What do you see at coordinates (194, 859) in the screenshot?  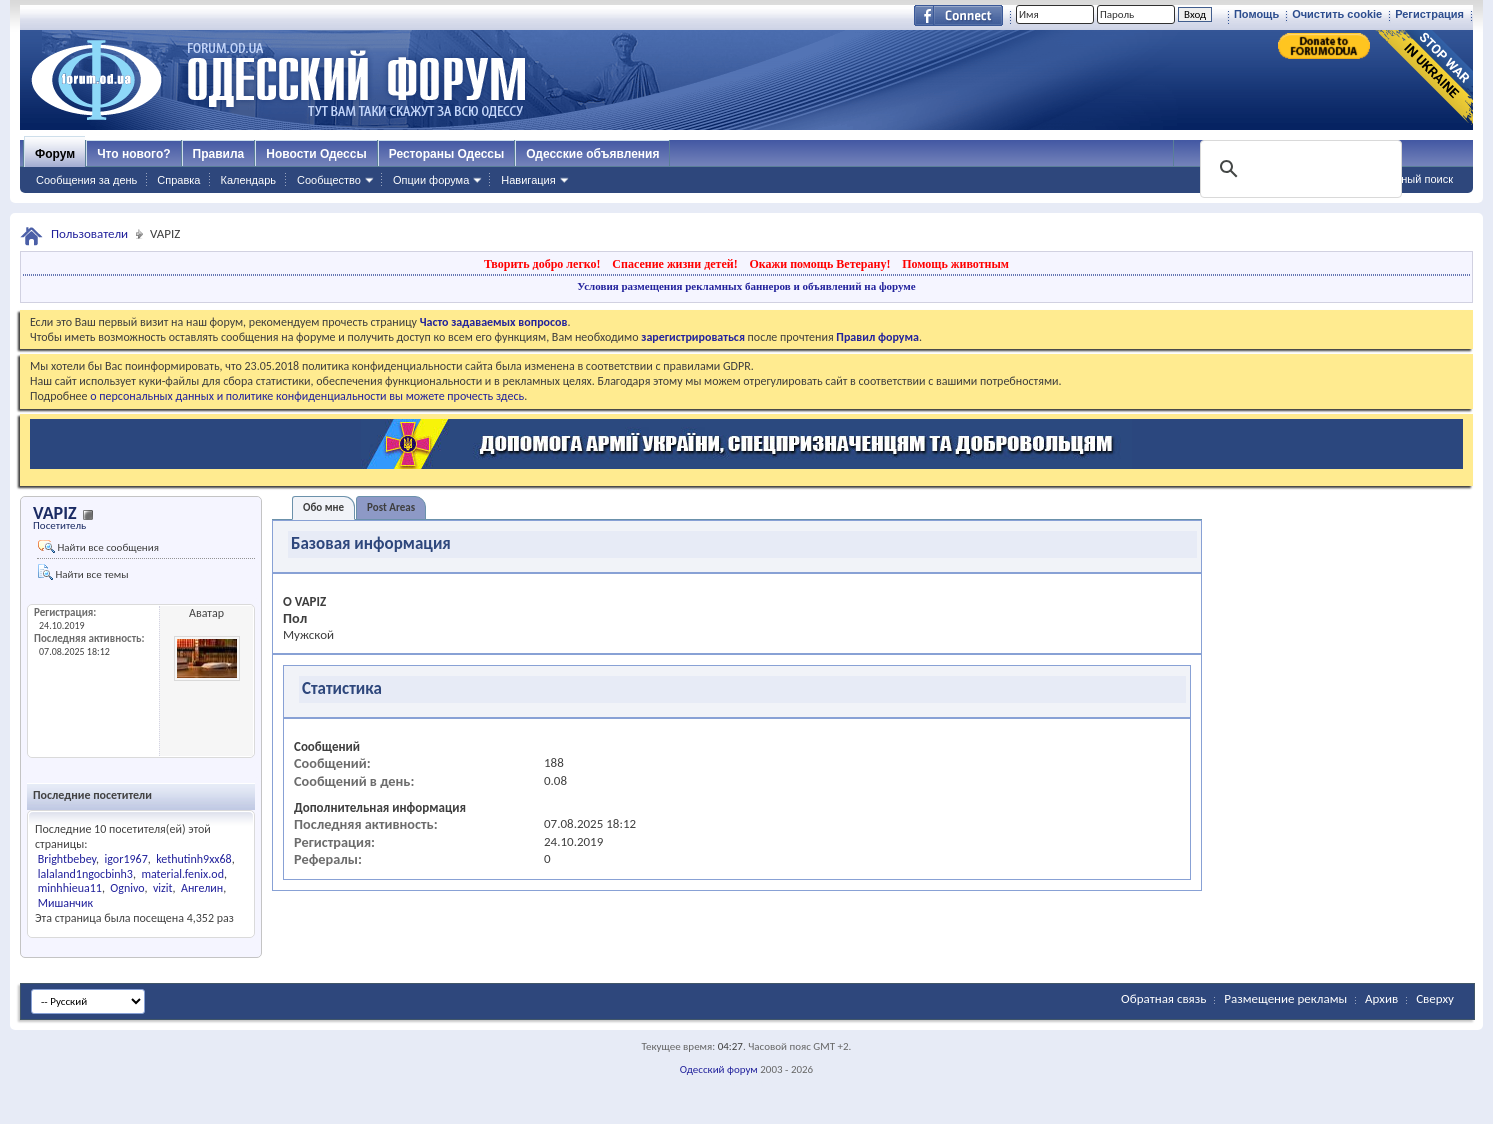 I see `kethutinh9xx68` at bounding box center [194, 859].